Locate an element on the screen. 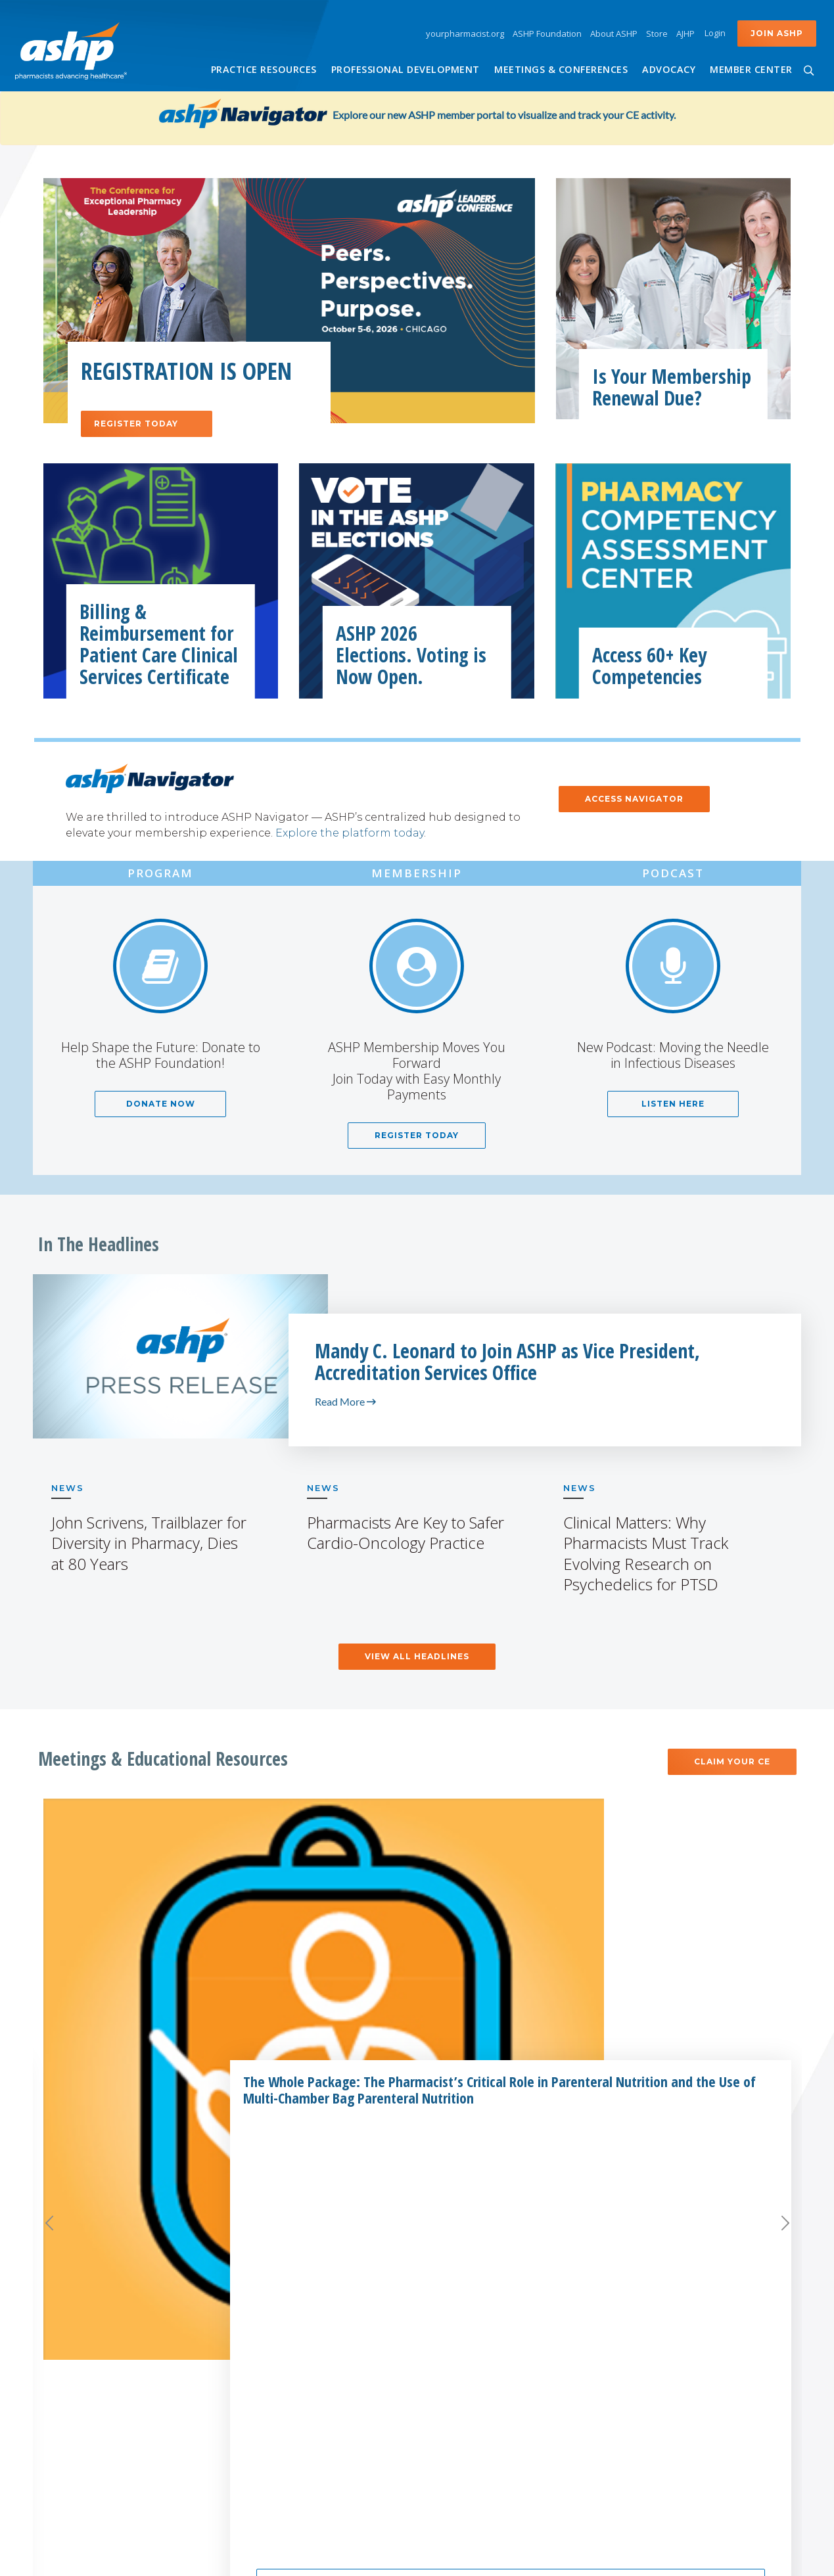 This screenshot has height=2576, width=834. AJHP Journal is located at coordinates (269, 2284).